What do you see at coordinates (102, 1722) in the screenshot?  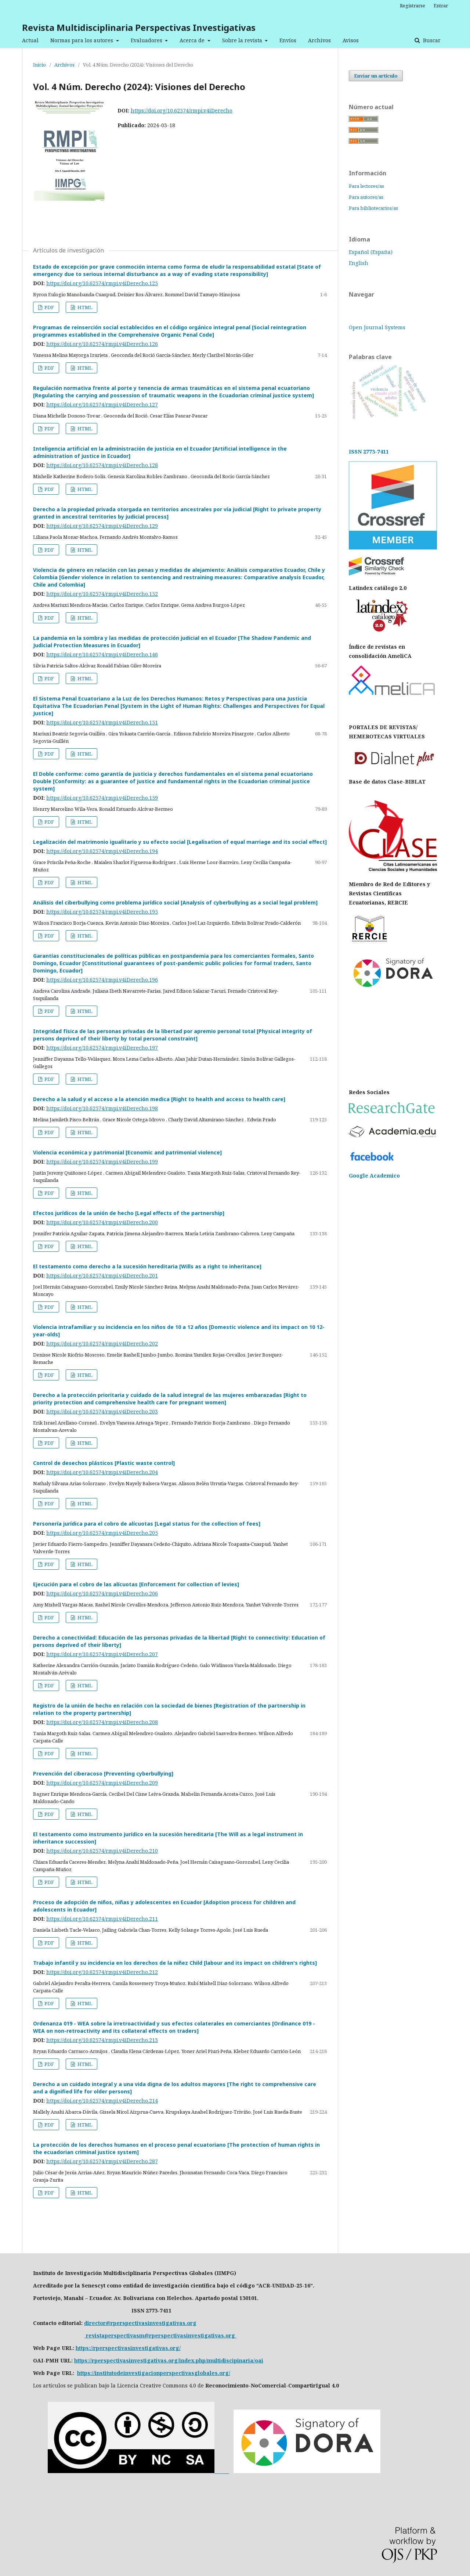 I see `https://doi.org/10.62574/rmpi.v4iDerecho.208` at bounding box center [102, 1722].